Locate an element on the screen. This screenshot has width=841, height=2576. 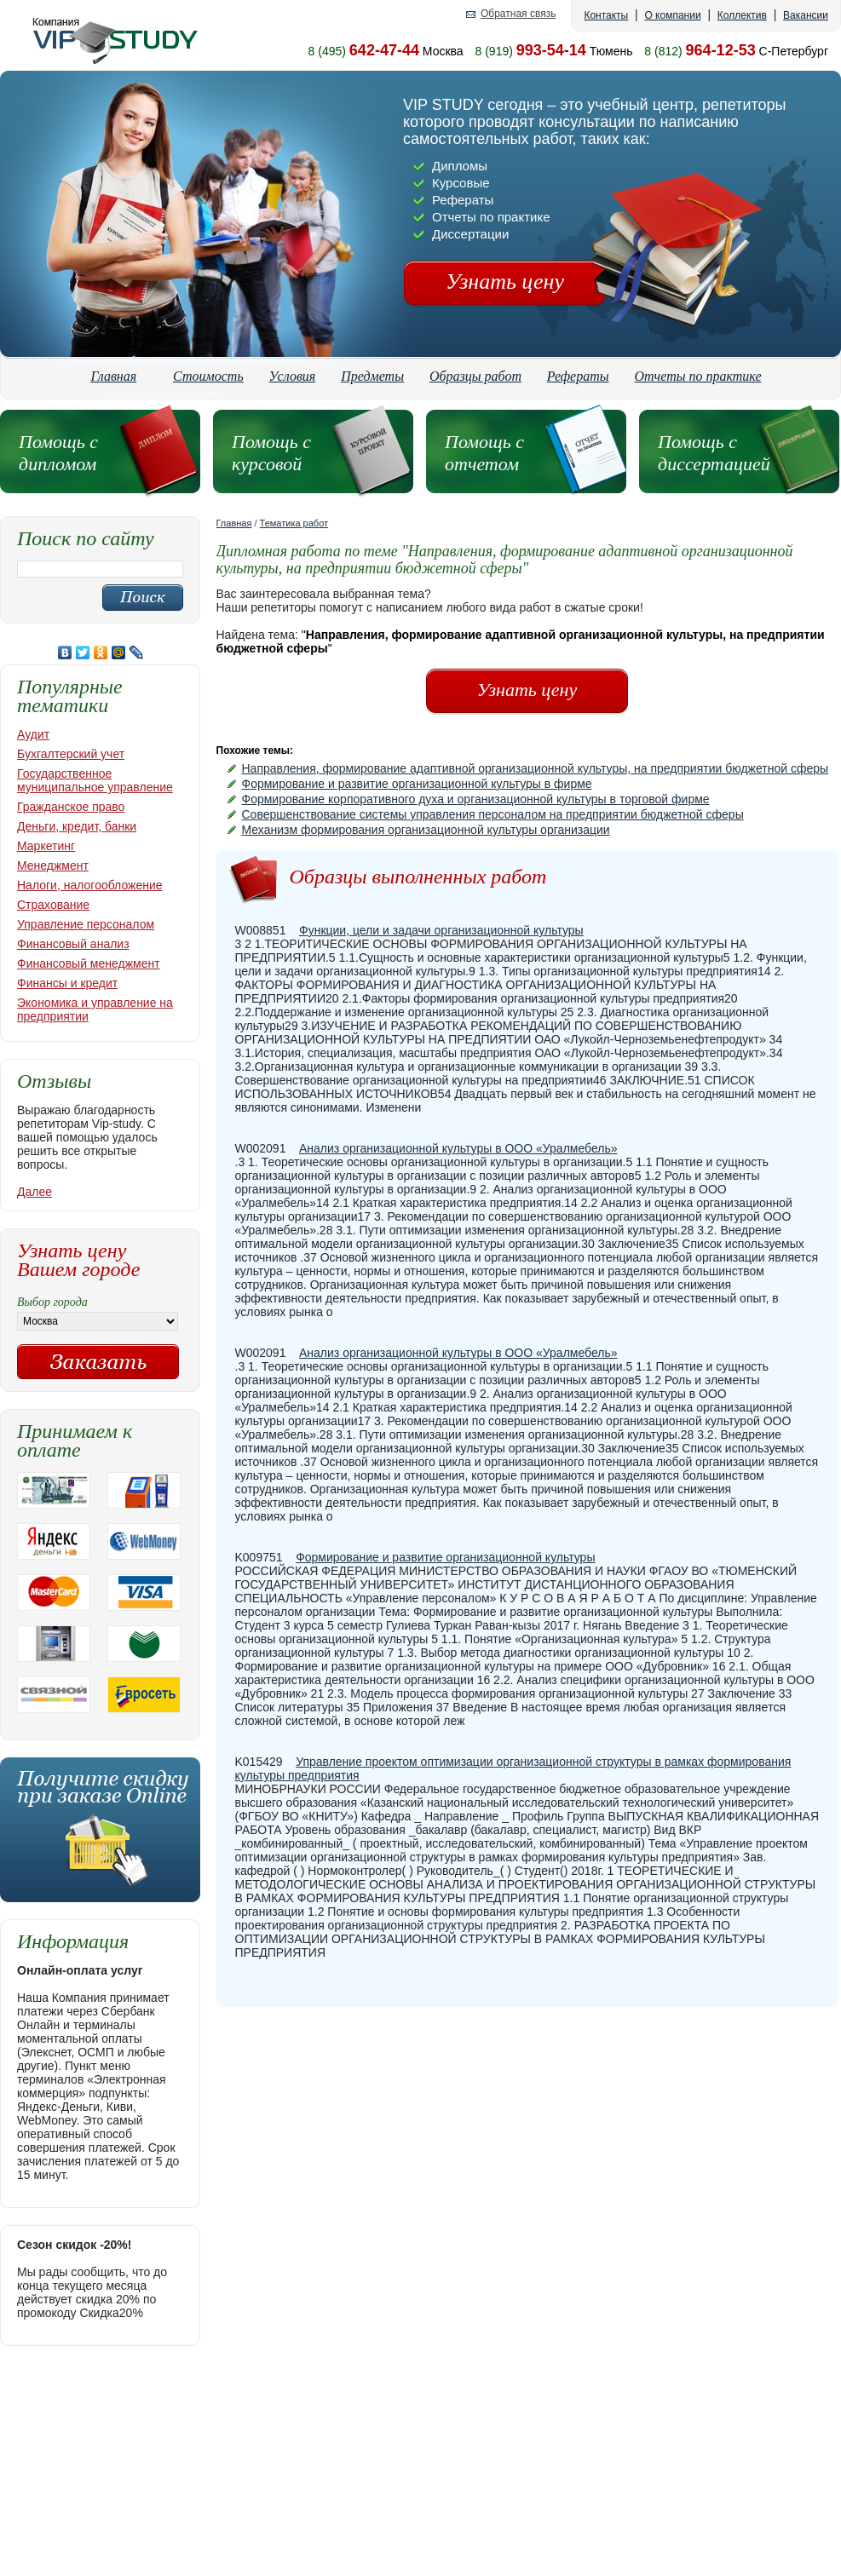
Механизм формирования организационной культуры организации is located at coordinates (426, 830).